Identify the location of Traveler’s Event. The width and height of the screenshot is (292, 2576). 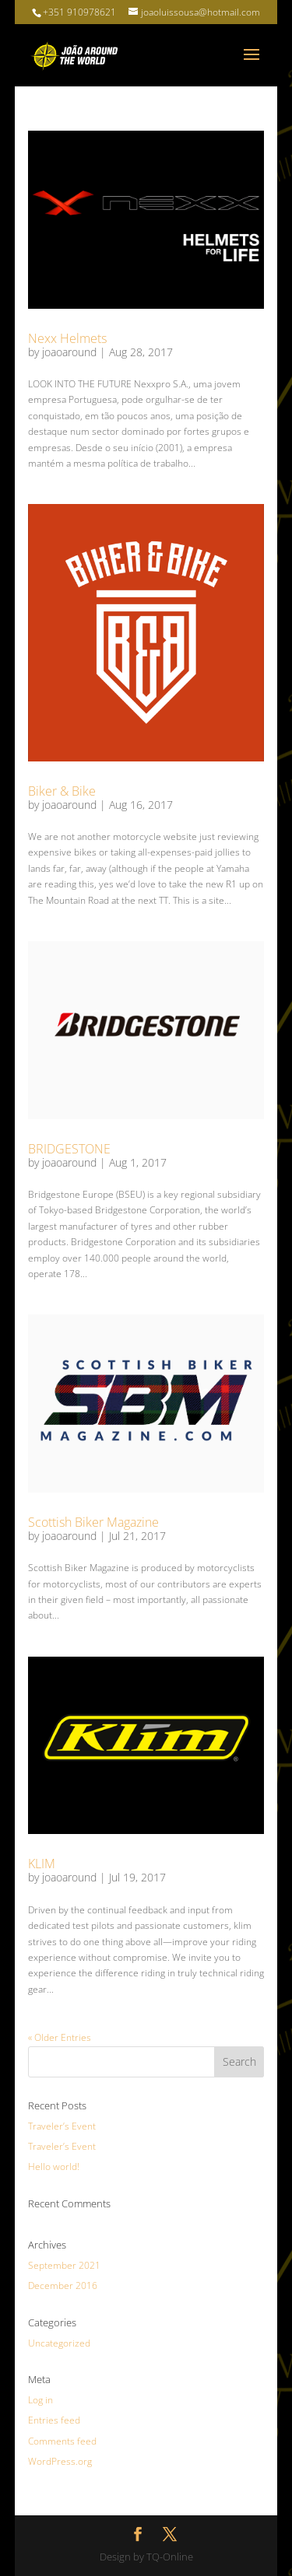
(62, 2126).